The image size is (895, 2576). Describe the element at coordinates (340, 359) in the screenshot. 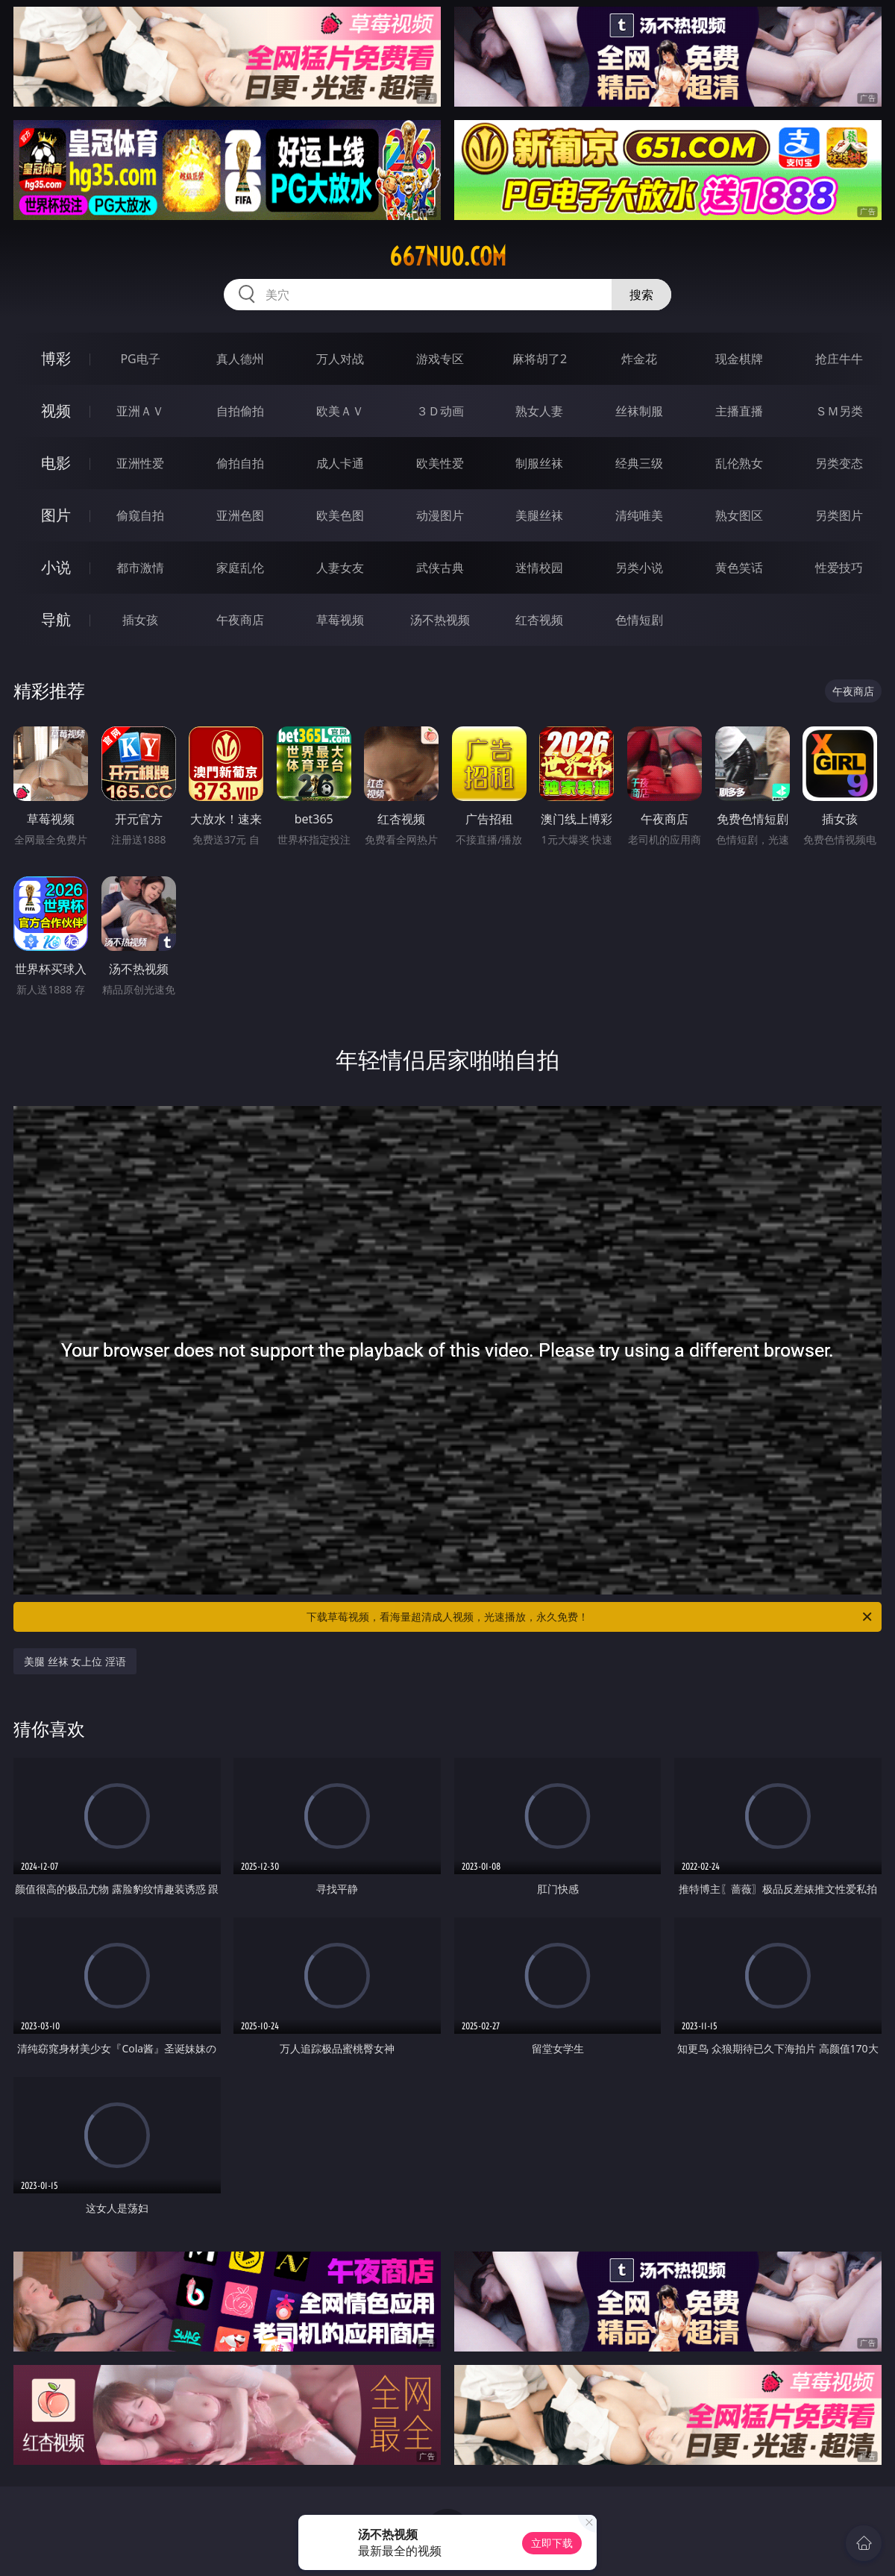

I see `万人对战` at that location.